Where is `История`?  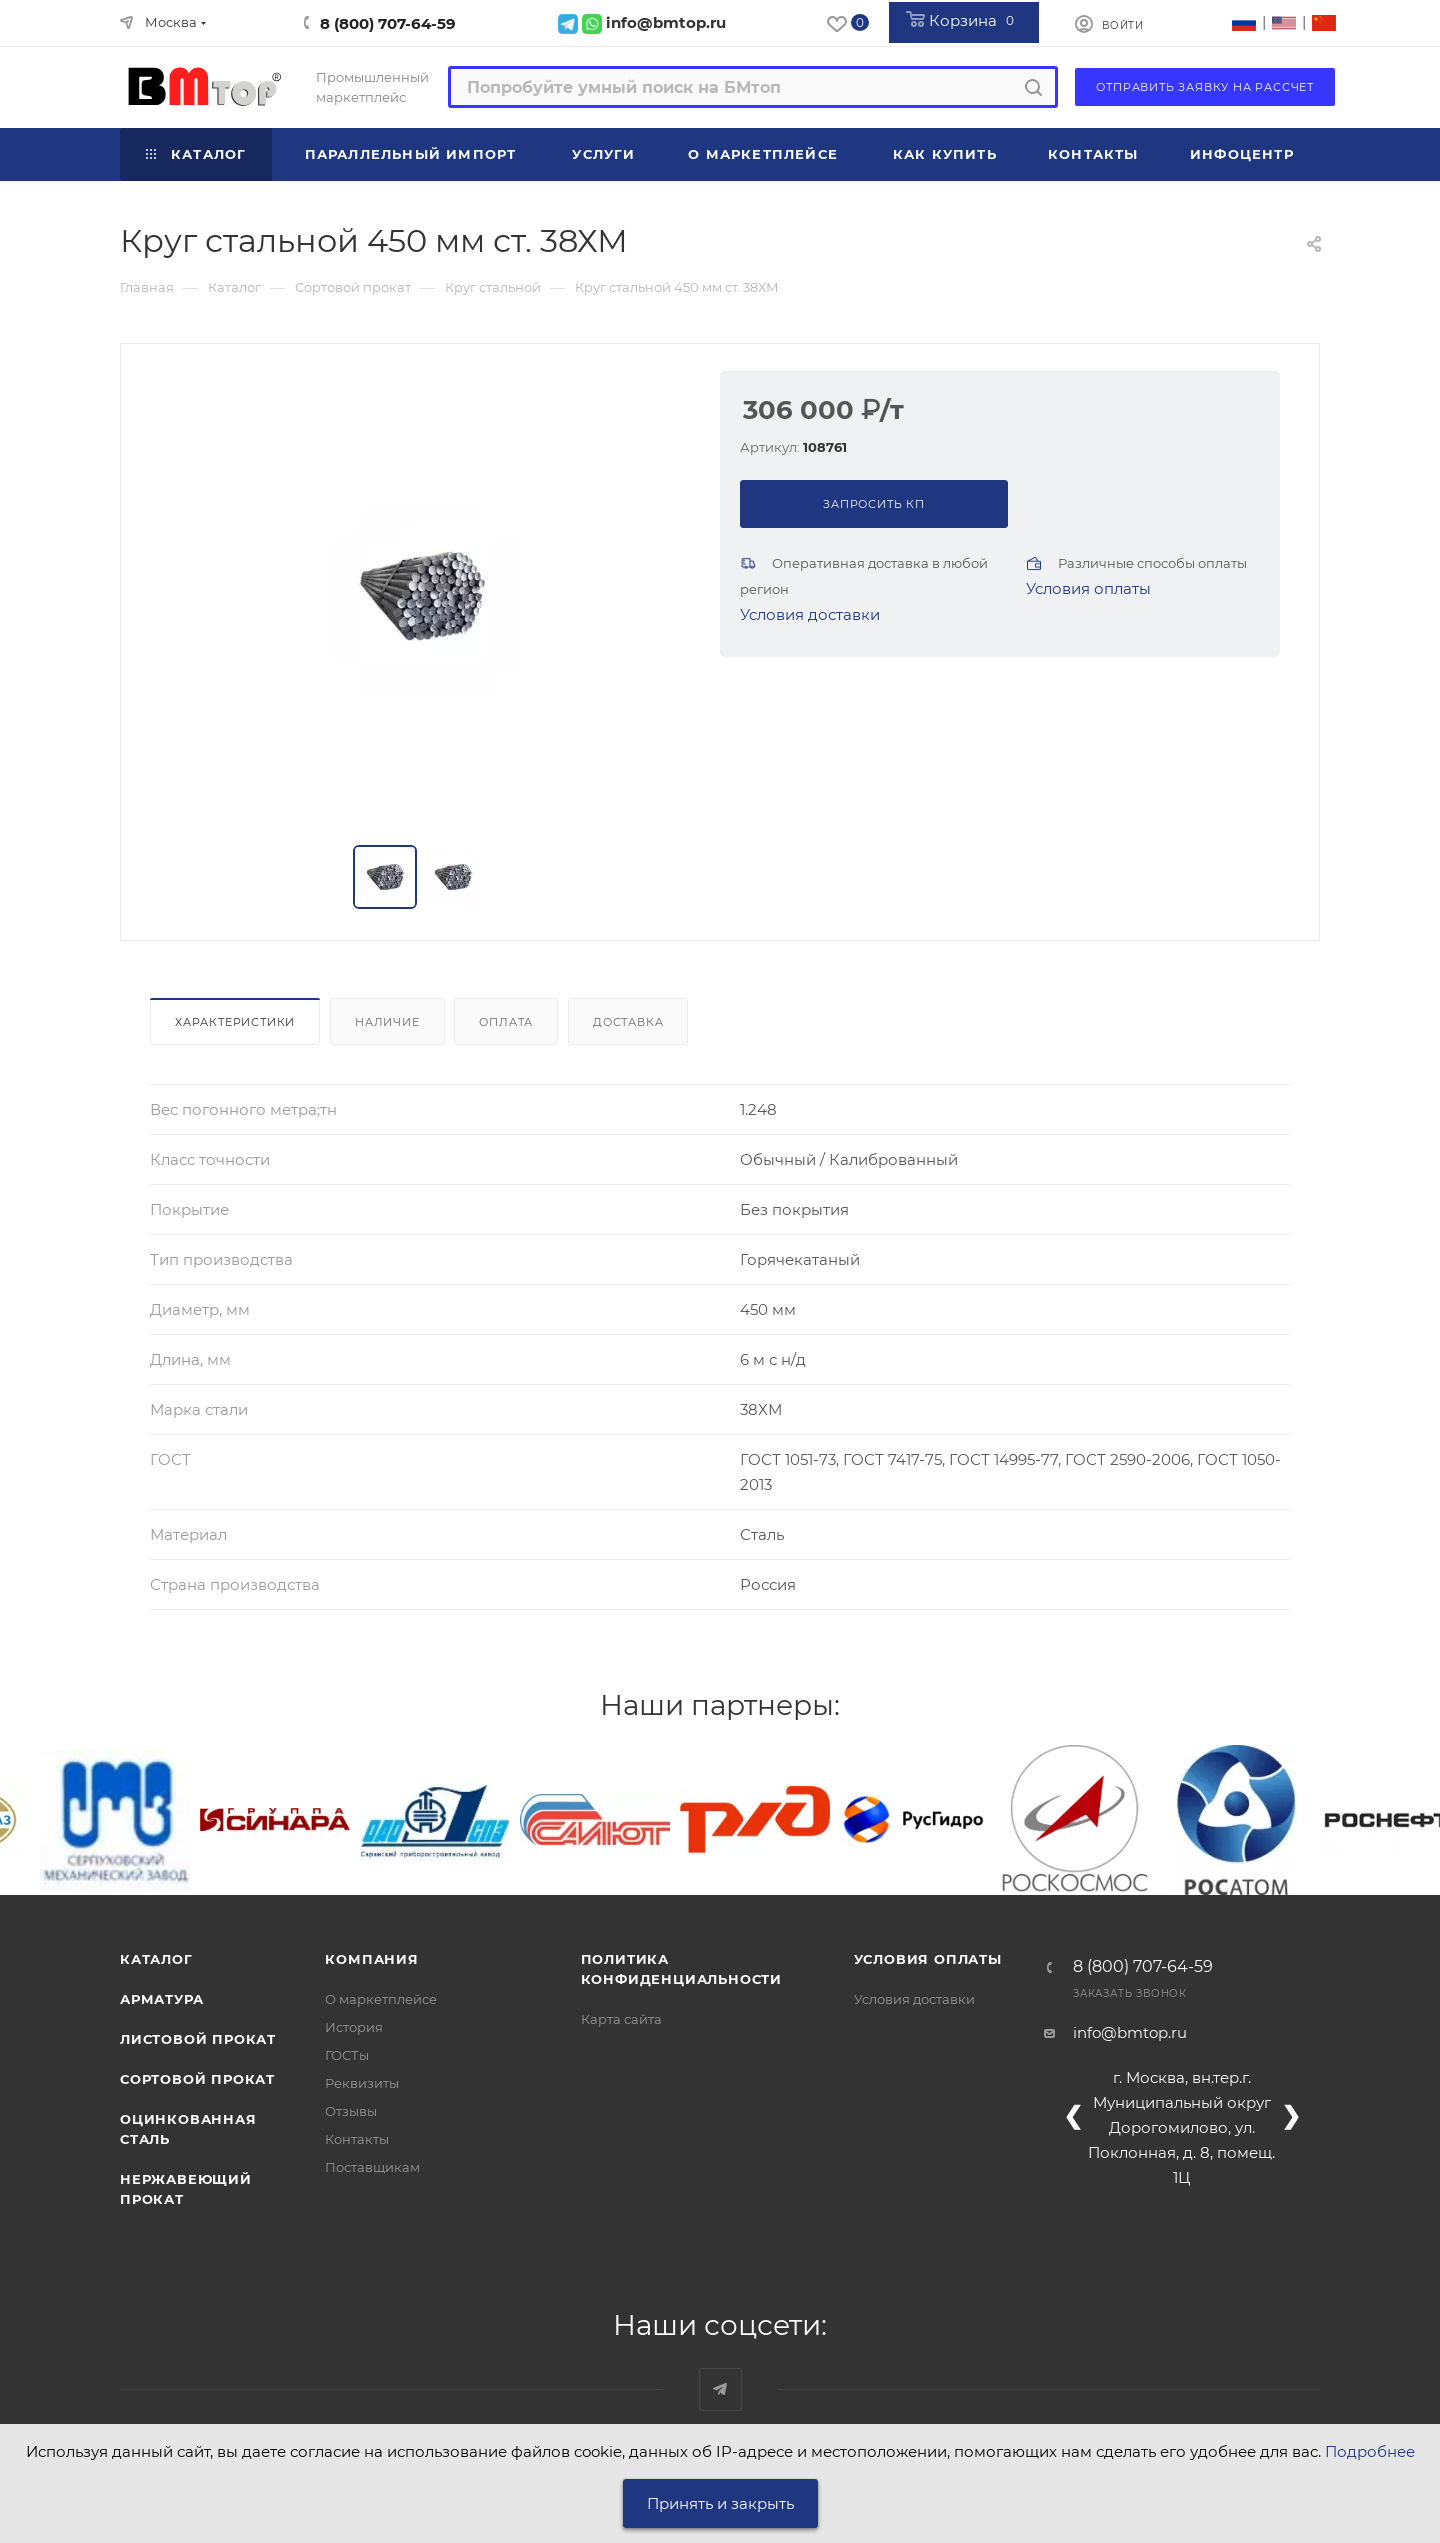 История is located at coordinates (354, 2027).